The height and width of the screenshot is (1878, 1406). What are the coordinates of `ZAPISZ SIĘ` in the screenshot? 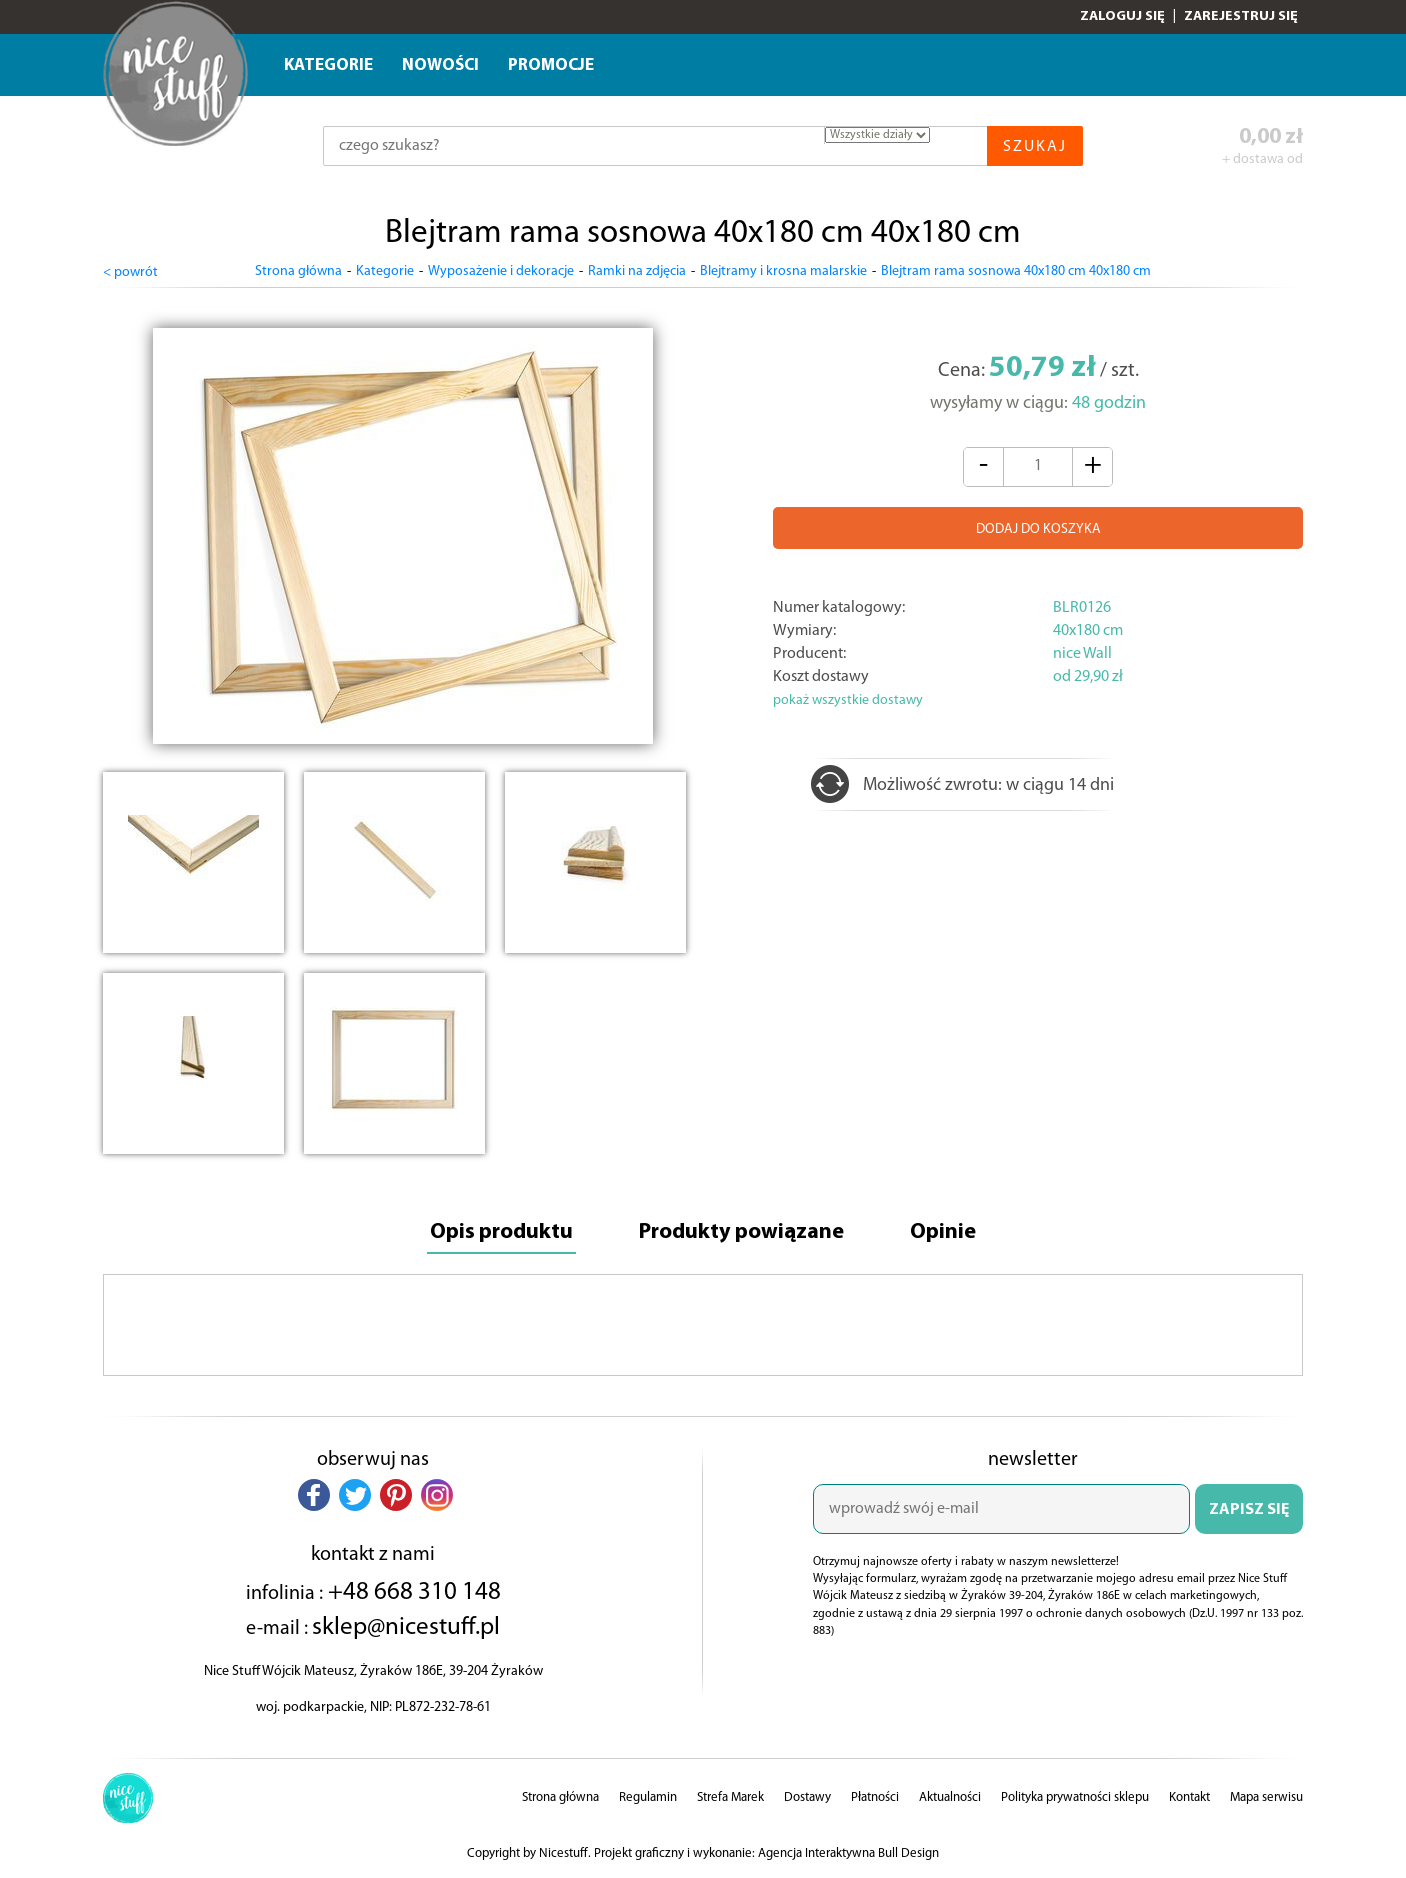 It's located at (1249, 1510).